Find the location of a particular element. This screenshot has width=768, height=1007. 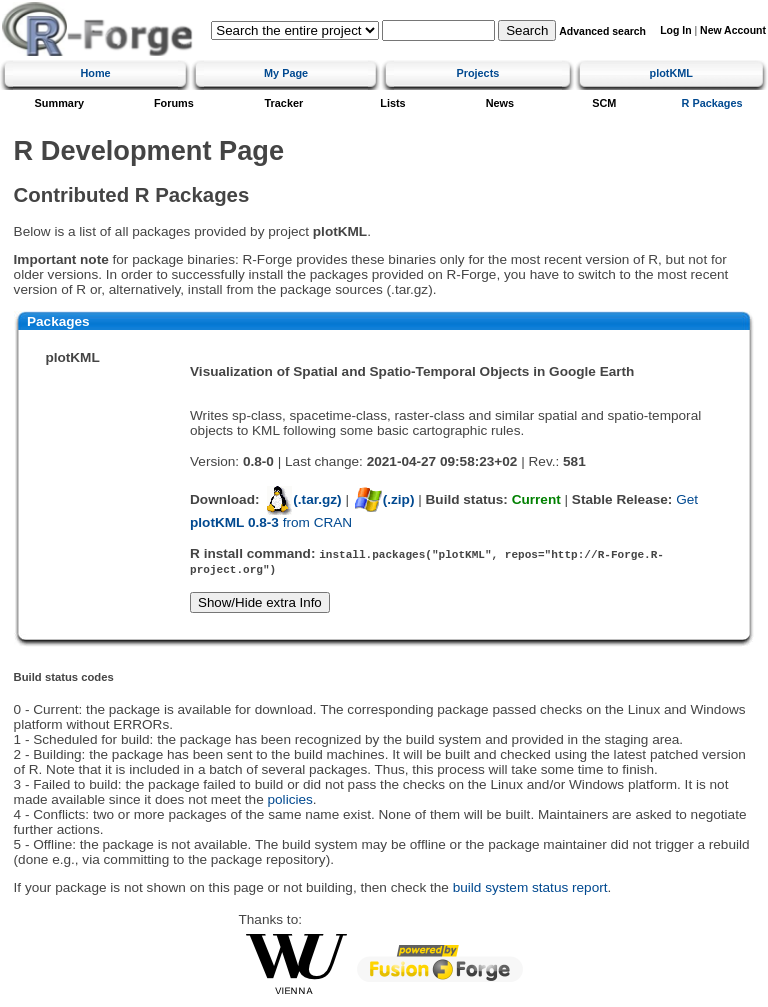

plotKML is located at coordinates (671, 73).